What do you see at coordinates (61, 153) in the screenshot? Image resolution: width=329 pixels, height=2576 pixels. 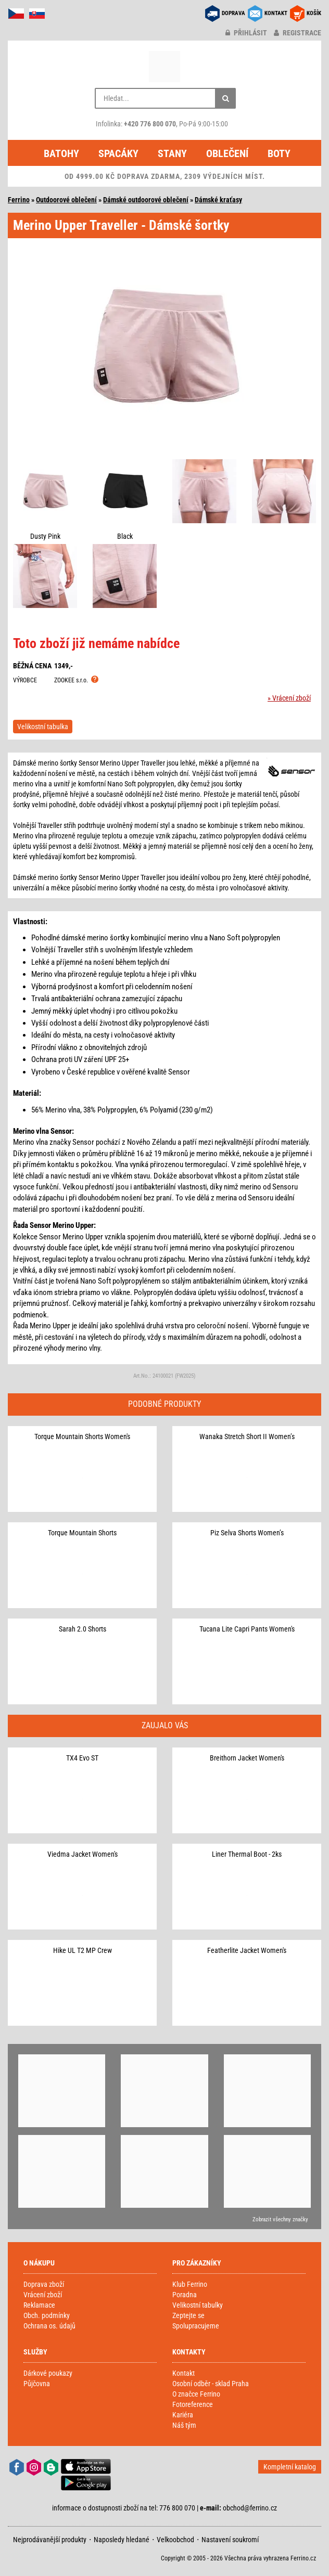 I see `Batohy` at bounding box center [61, 153].